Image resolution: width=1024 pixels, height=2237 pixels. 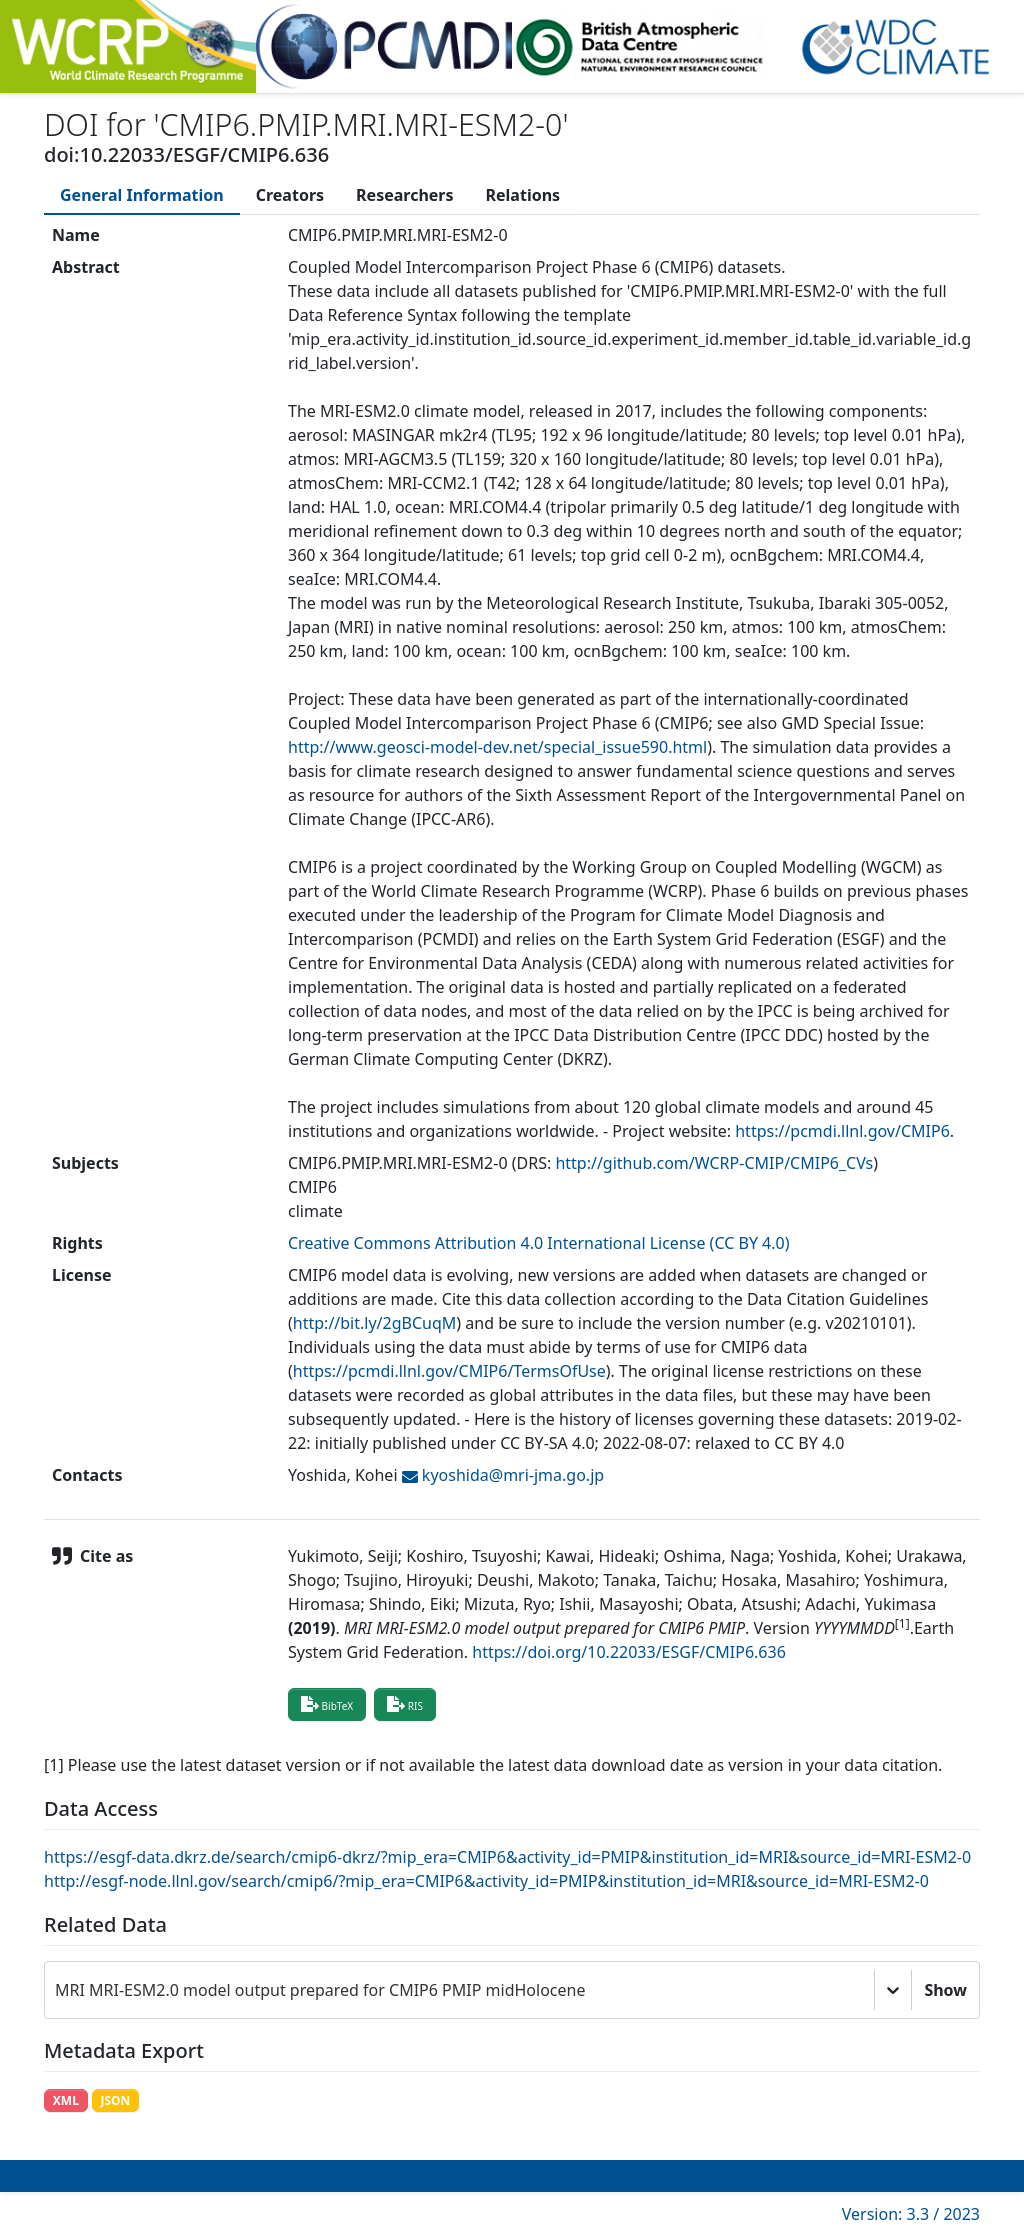 What do you see at coordinates (486, 1881) in the screenshot?
I see `http://esgf-node.llnl.gov/search/cmip6/?mip_era=CMIP6&activity_id=PMIP&institution_id=MRI&source_id=MRI-ESM2-0` at bounding box center [486, 1881].